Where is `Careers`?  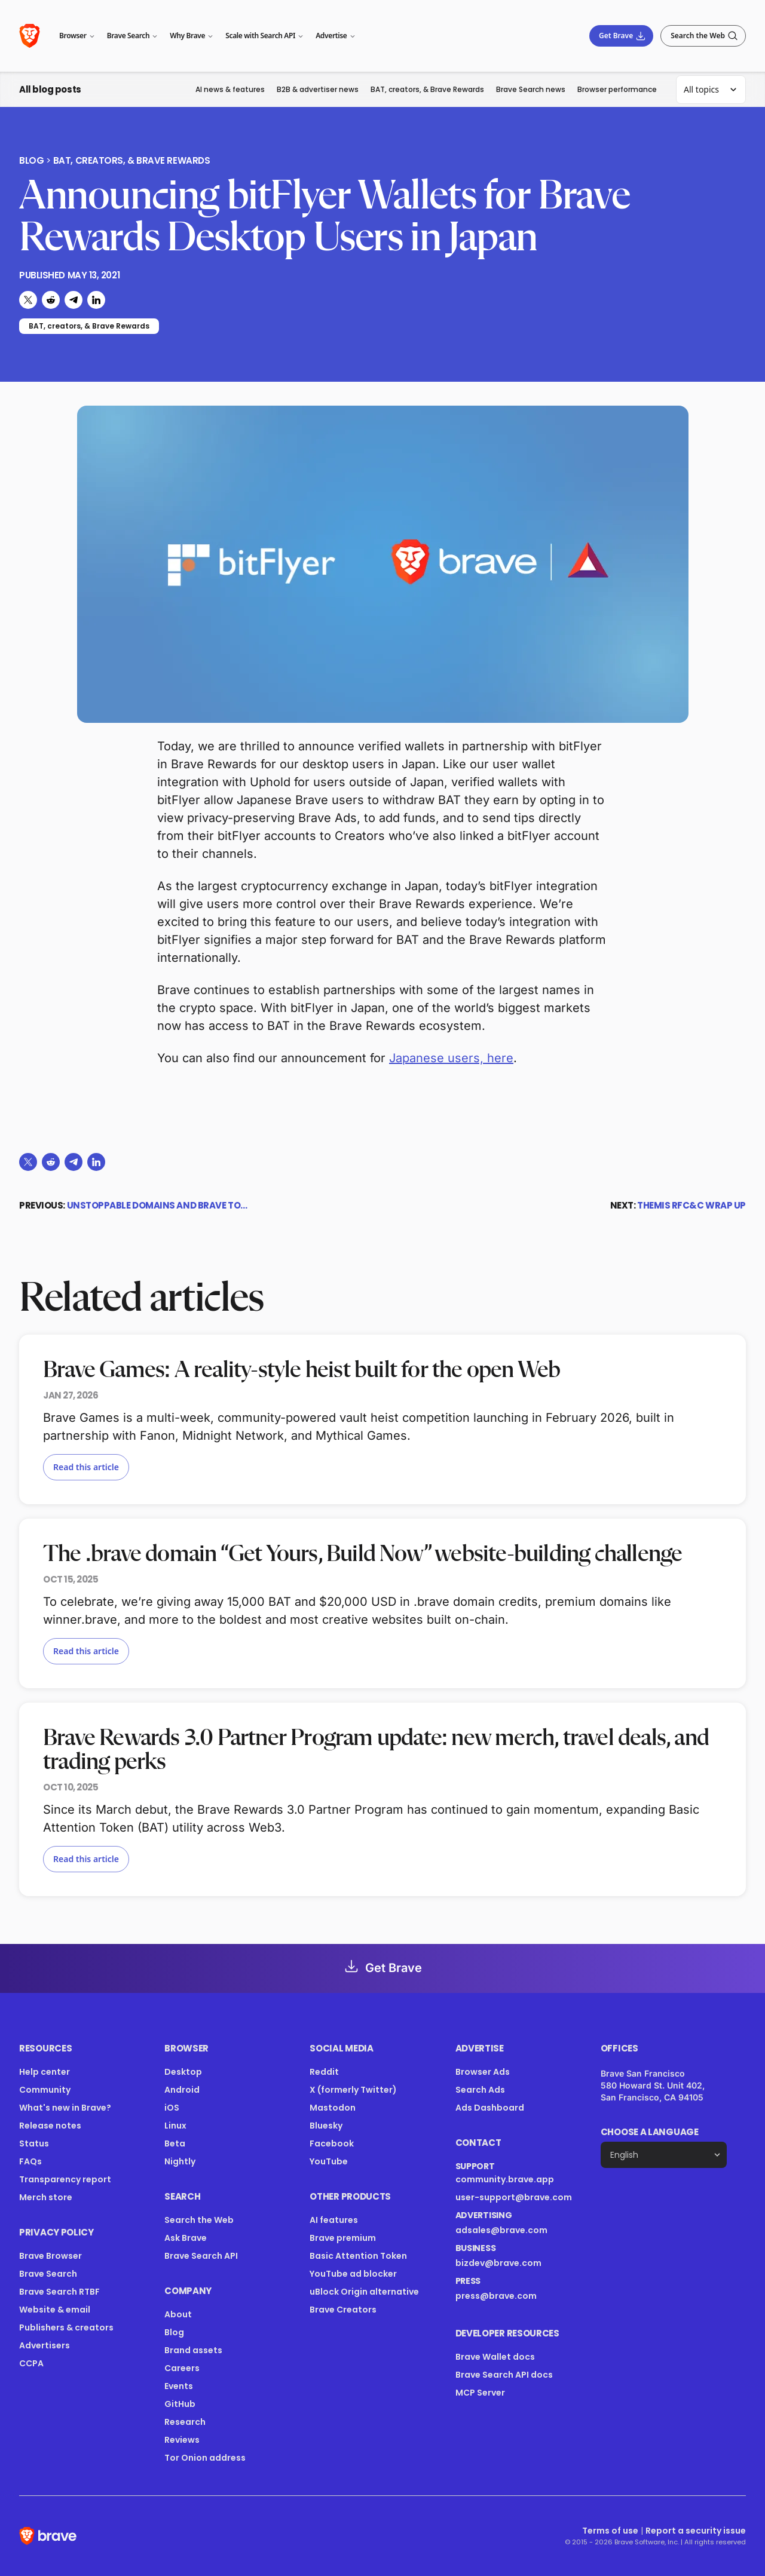
Careers is located at coordinates (182, 2368).